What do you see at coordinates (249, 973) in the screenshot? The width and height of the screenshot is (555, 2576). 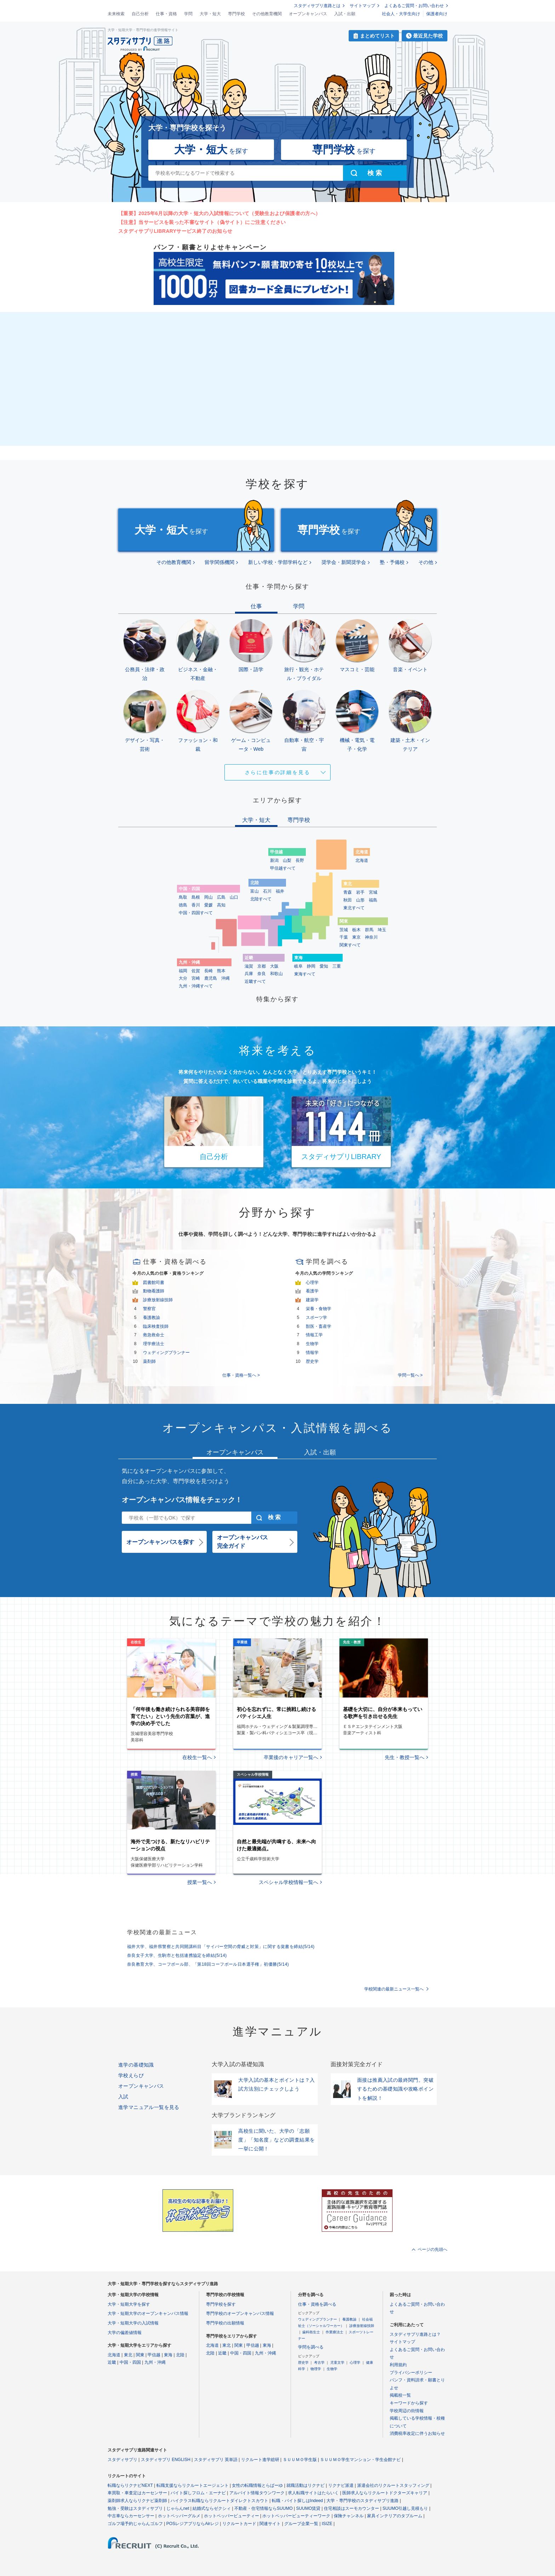 I see `兵庫` at bounding box center [249, 973].